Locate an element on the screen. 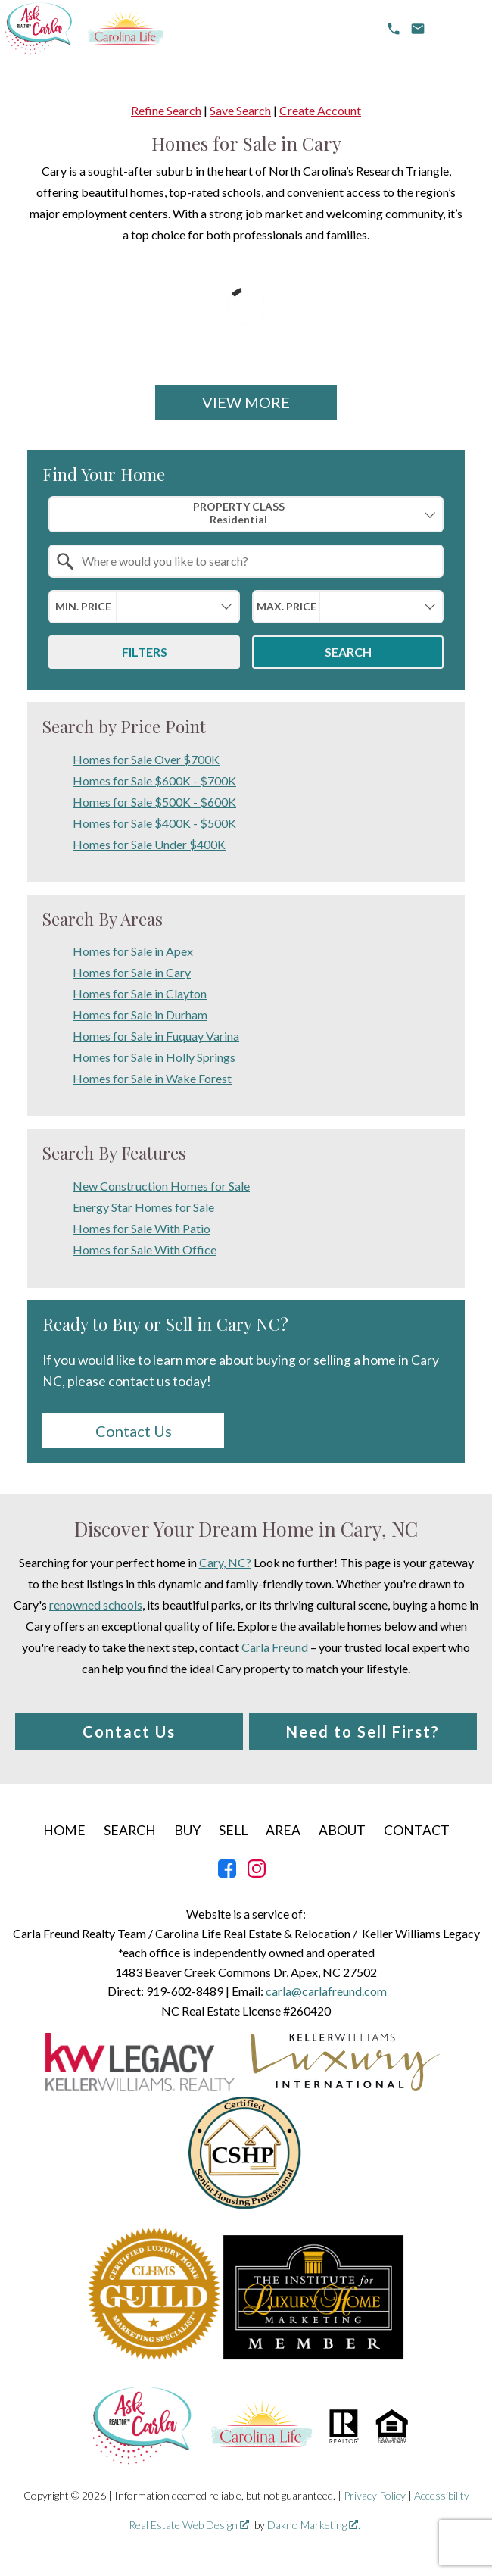 The image size is (492, 2576). Homes for Sale $400K - $500K is located at coordinates (154, 823).